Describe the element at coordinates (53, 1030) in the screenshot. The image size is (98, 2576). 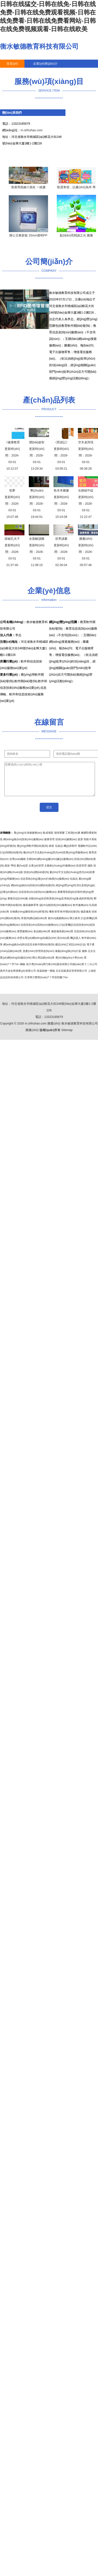
I see `圖書(shū)` at that location.